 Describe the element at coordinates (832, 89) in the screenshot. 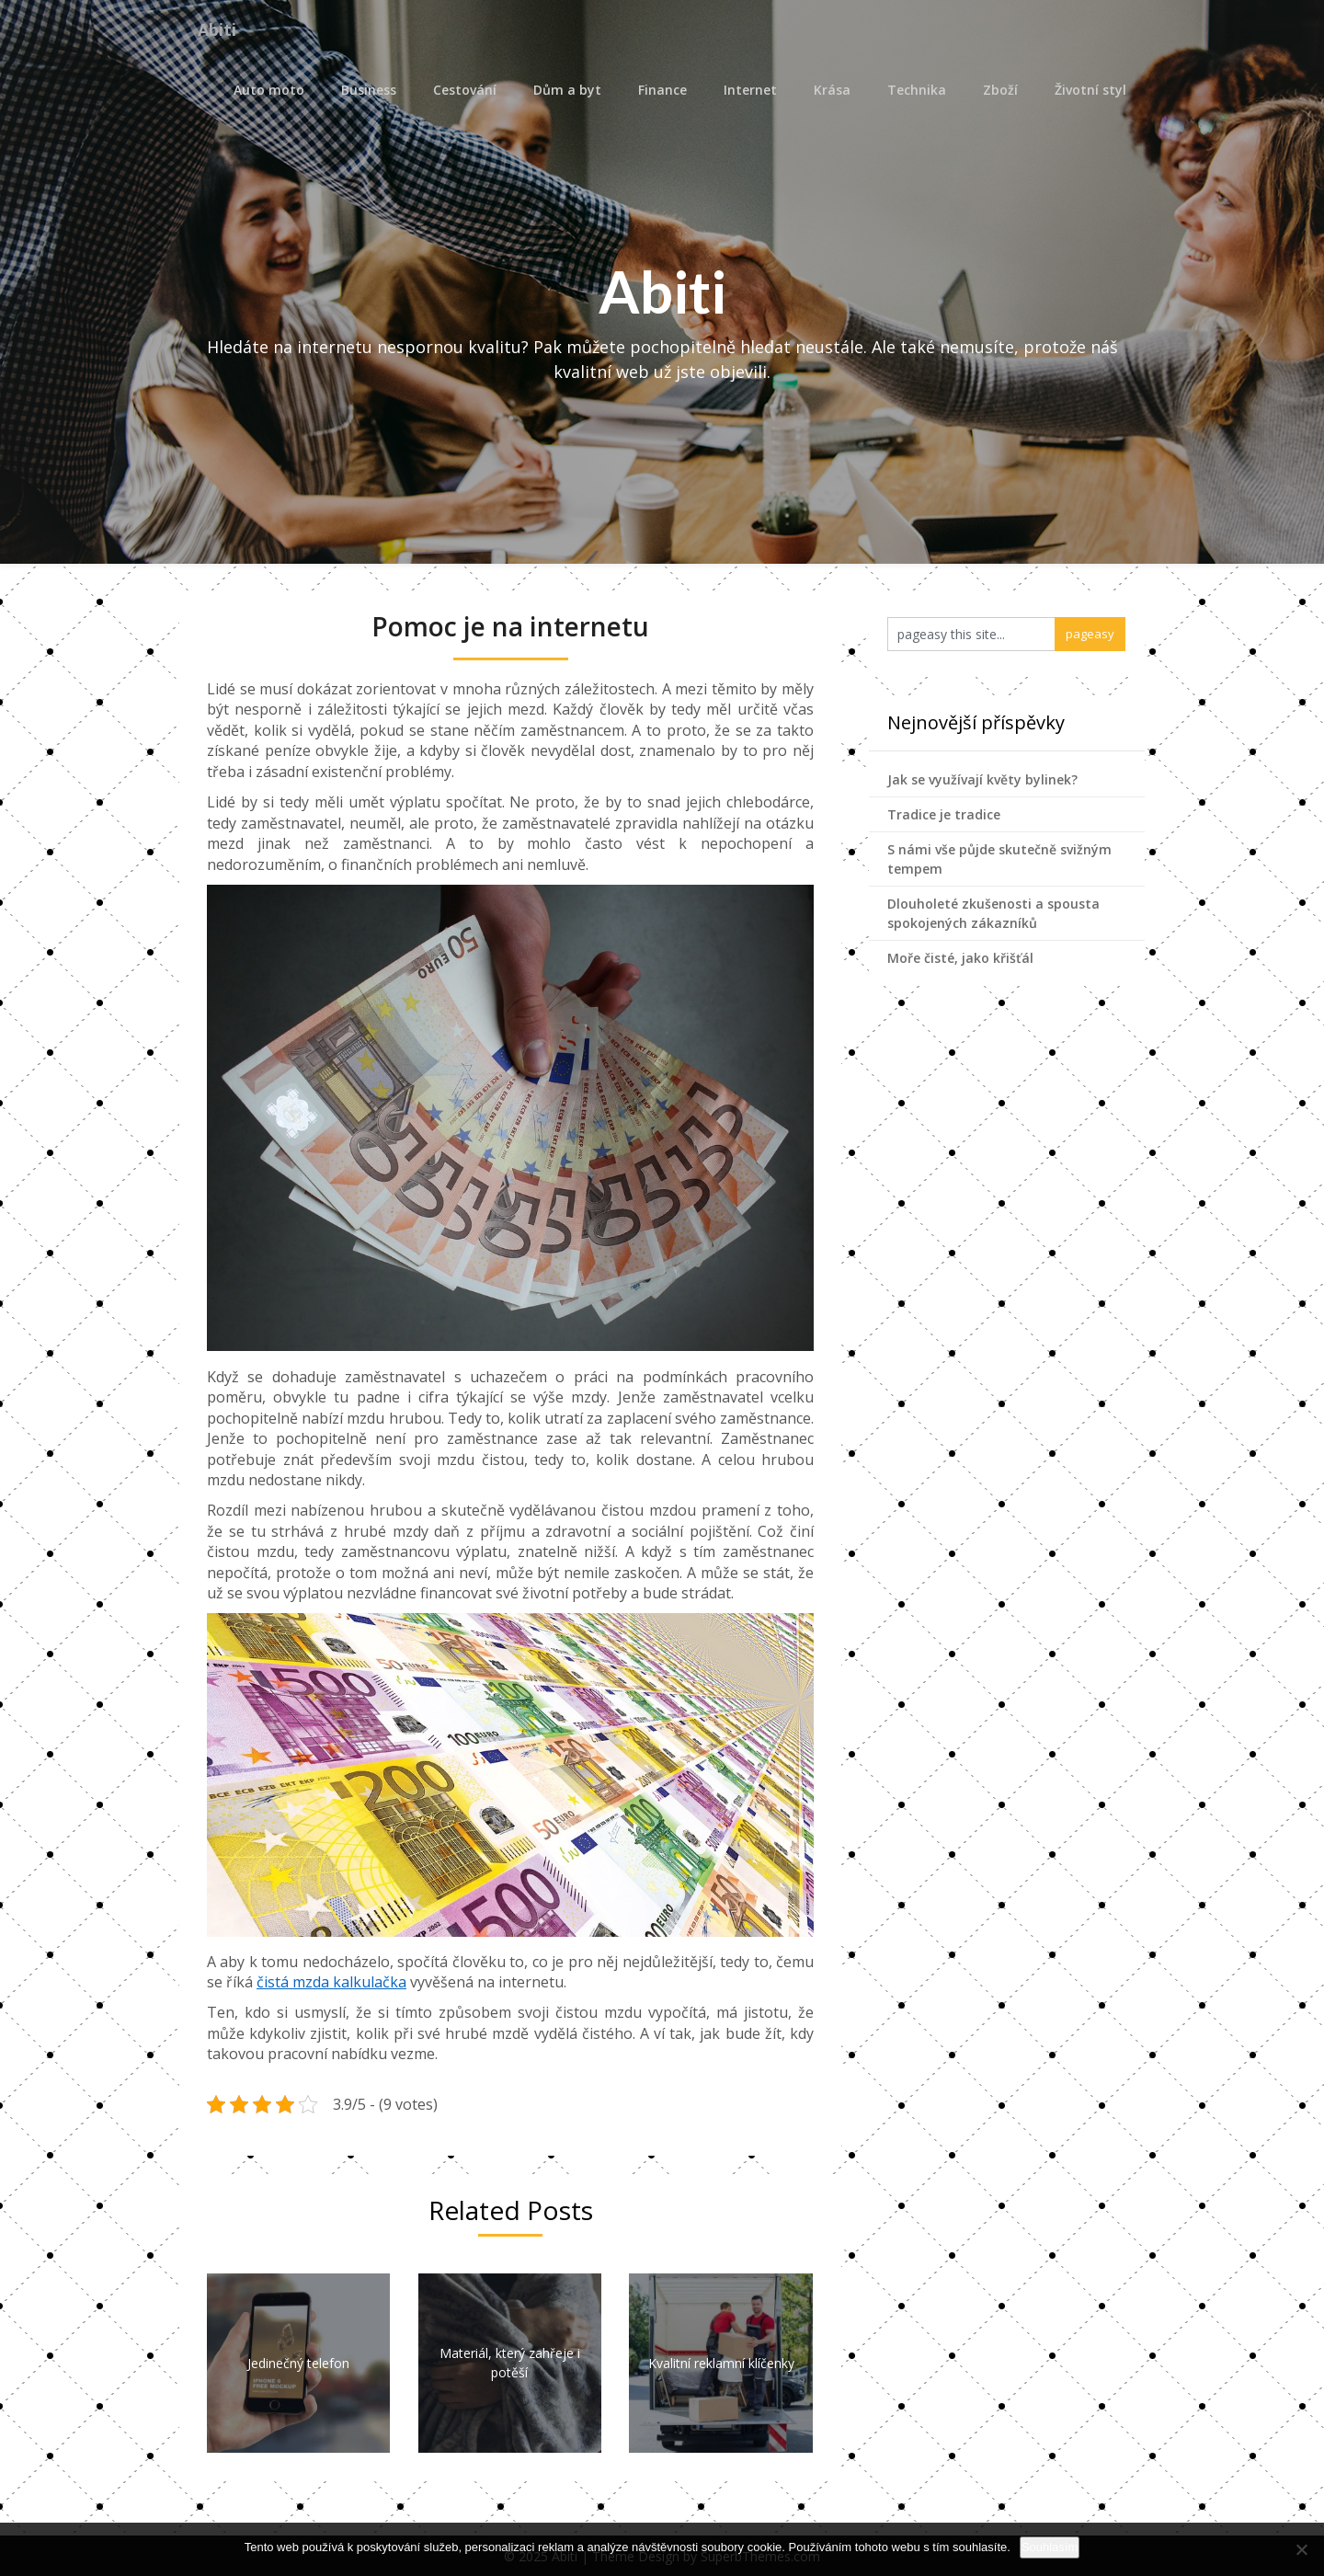

I see `Krása` at that location.